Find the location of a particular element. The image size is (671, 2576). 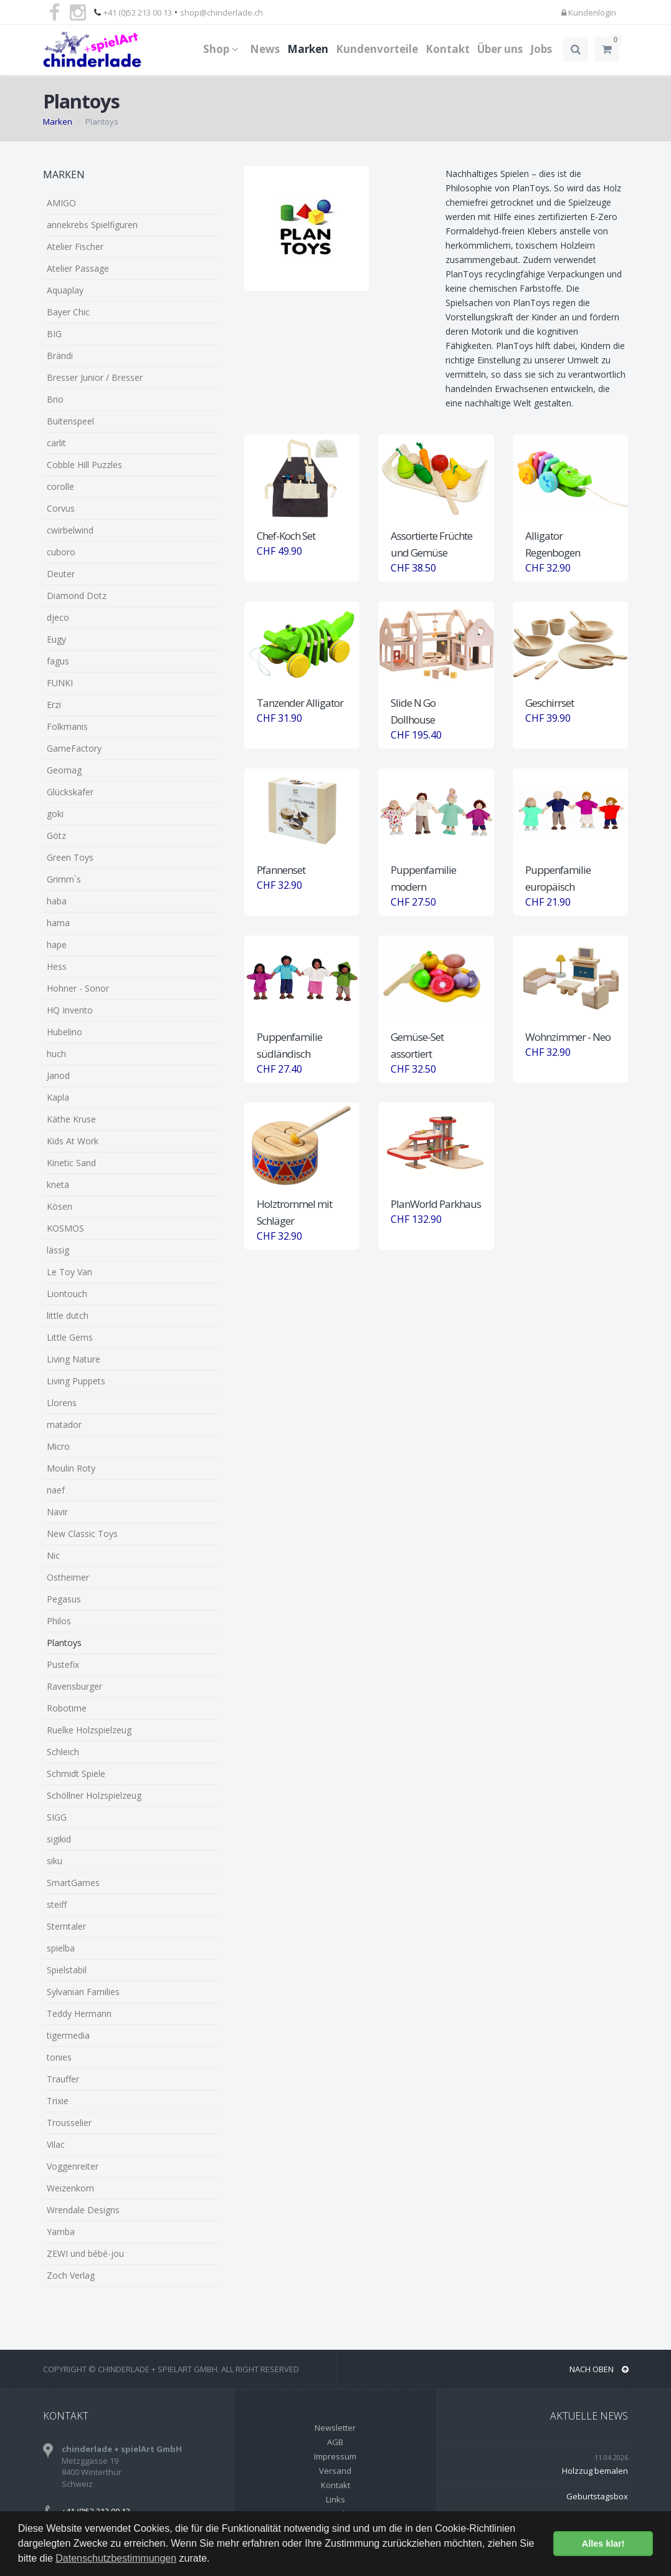

tonies is located at coordinates (59, 2057).